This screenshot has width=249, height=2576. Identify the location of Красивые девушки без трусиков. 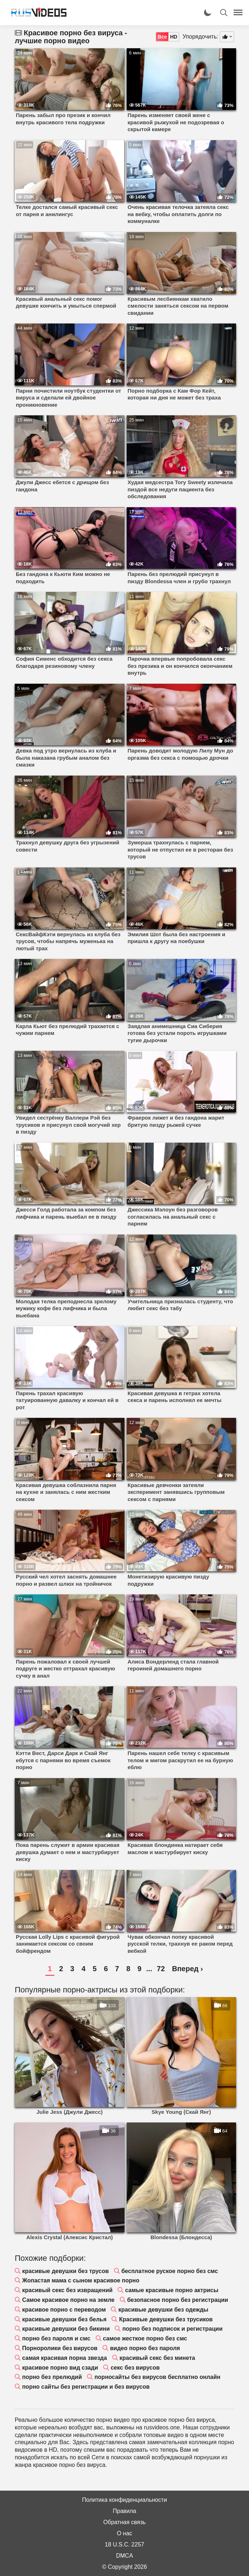
(166, 2319).